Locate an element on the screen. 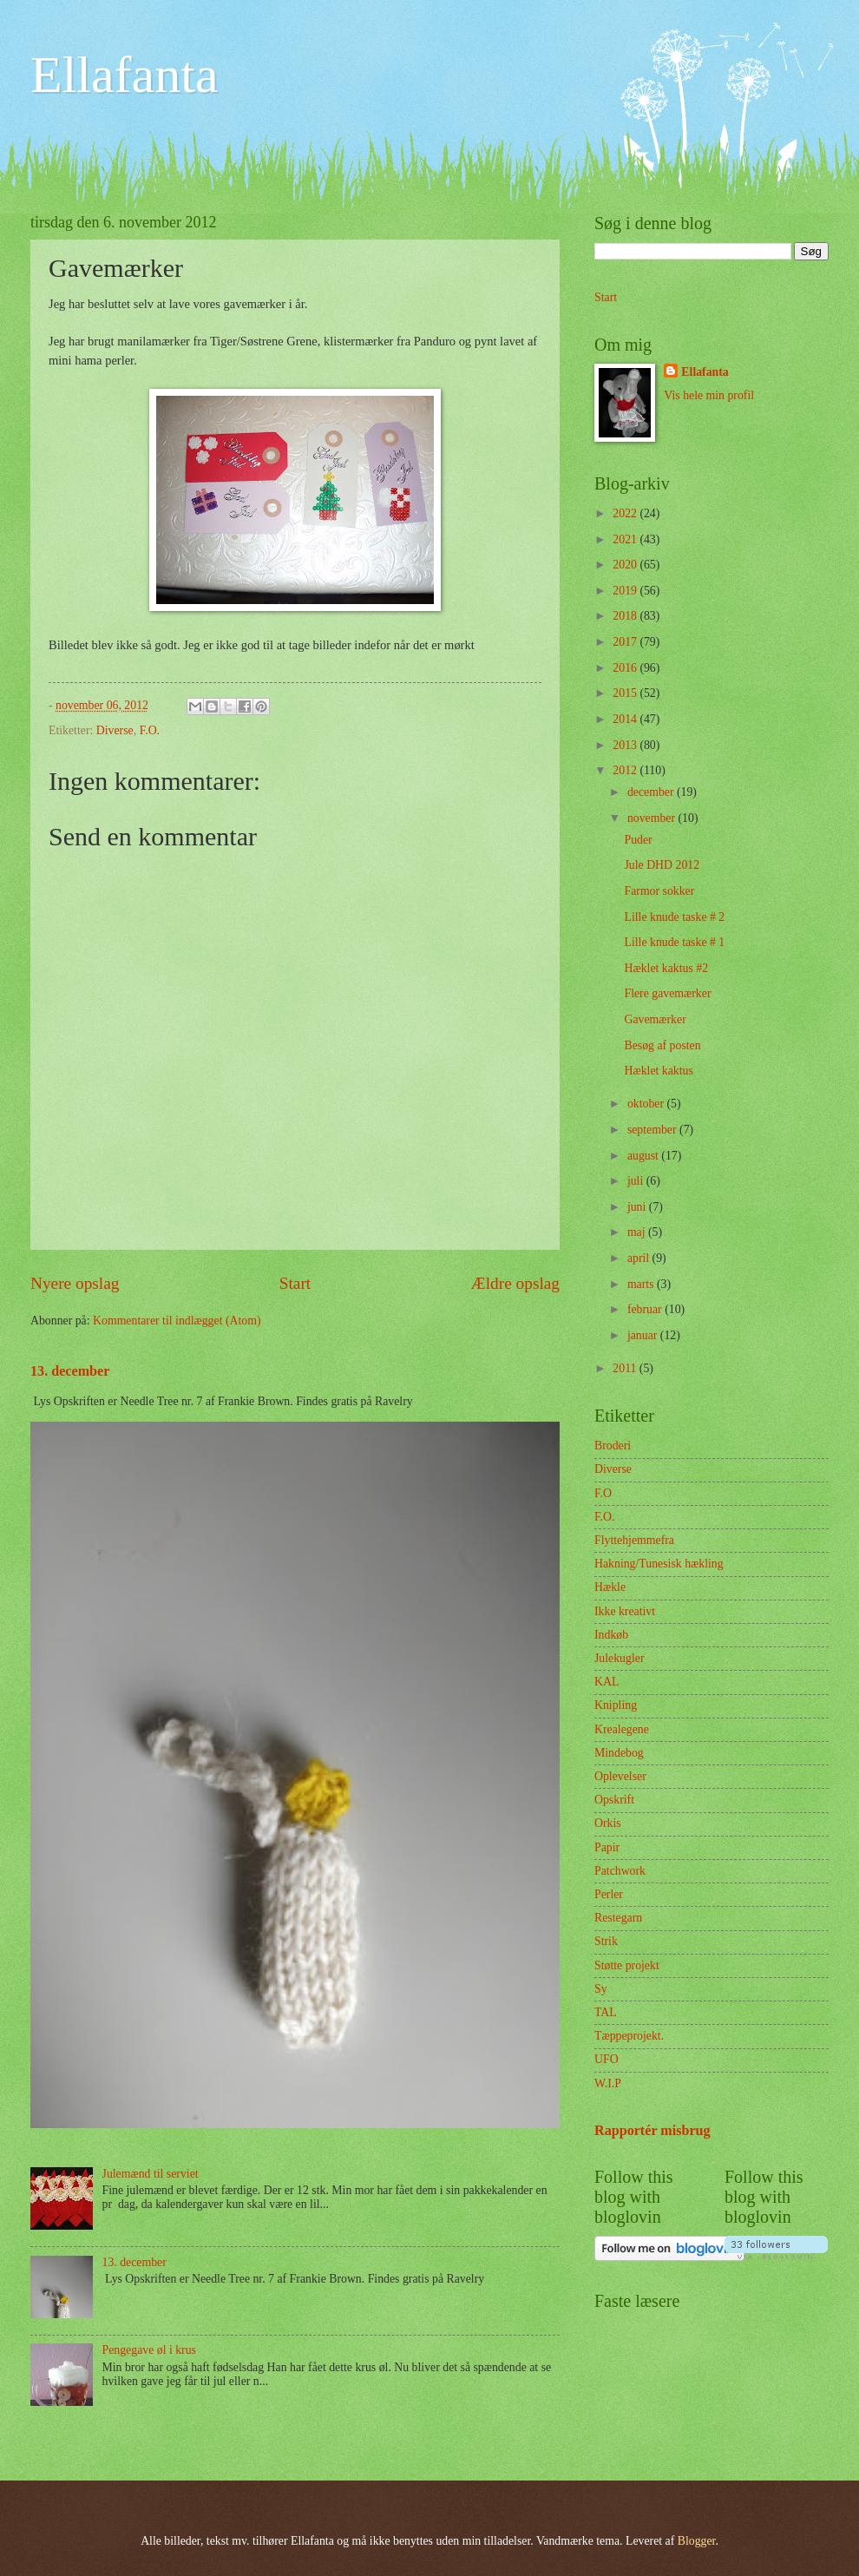 The width and height of the screenshot is (859, 2576). august is located at coordinates (644, 1155).